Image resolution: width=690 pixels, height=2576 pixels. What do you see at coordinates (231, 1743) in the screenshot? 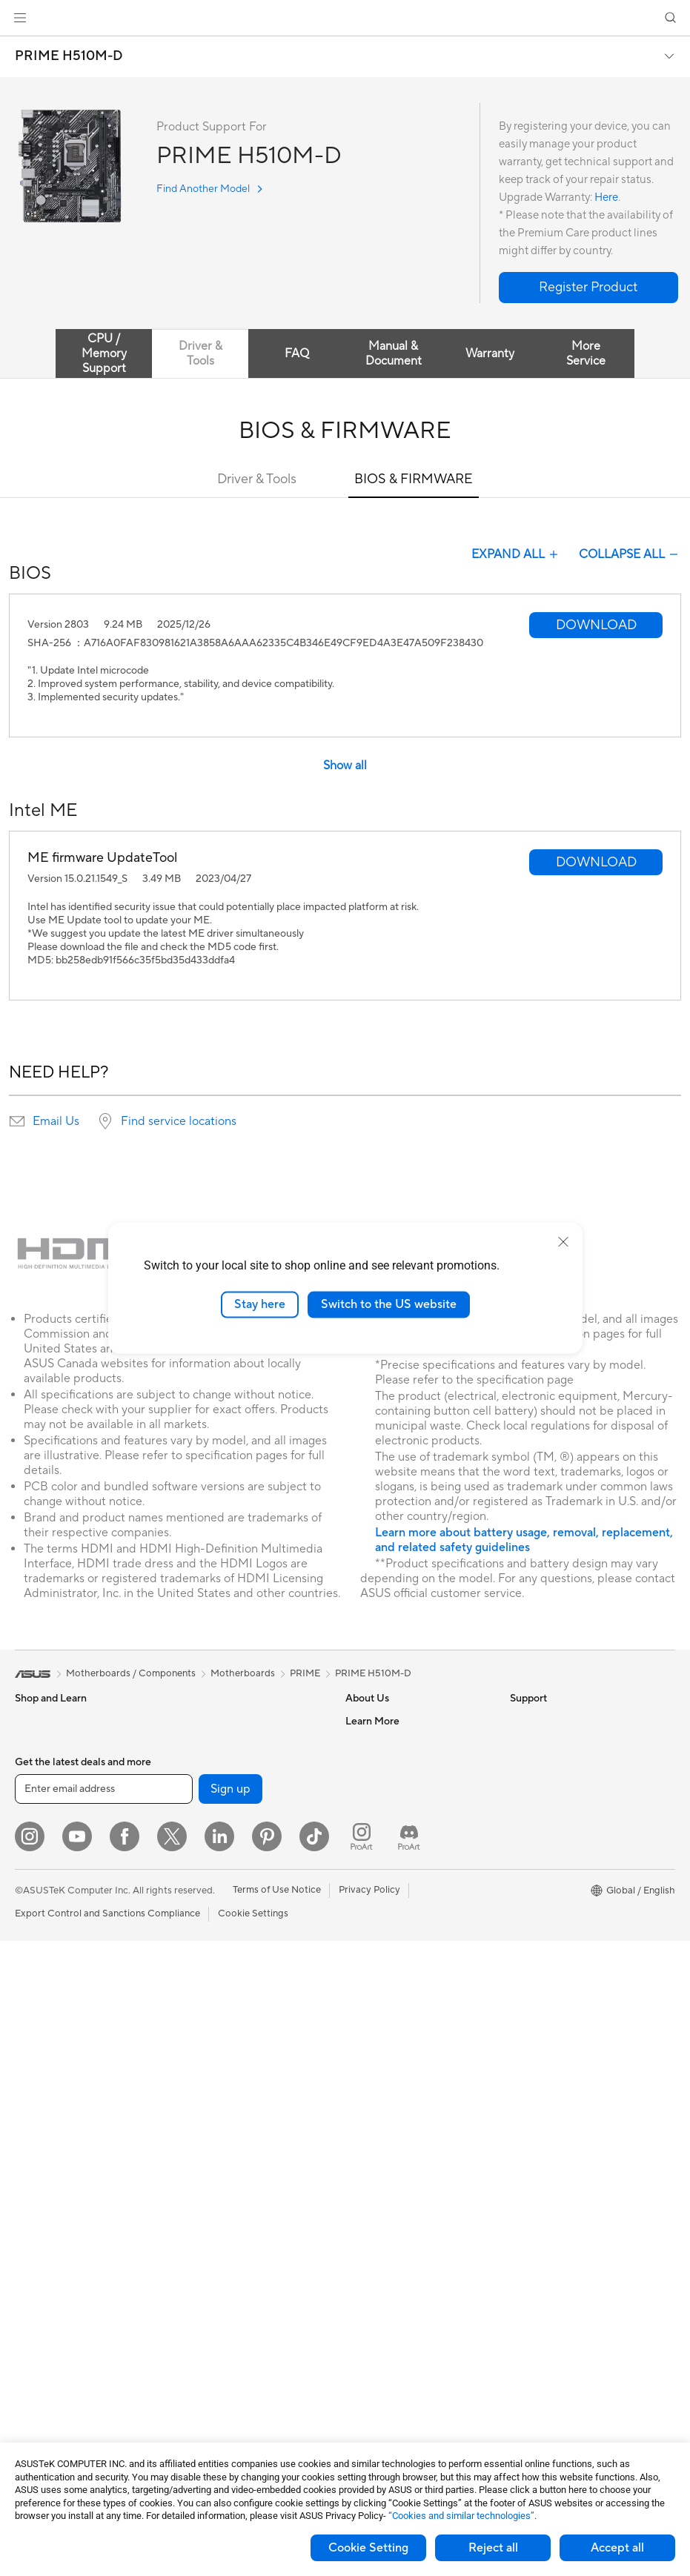
I see `External Graphics Docks` at bounding box center [231, 1743].